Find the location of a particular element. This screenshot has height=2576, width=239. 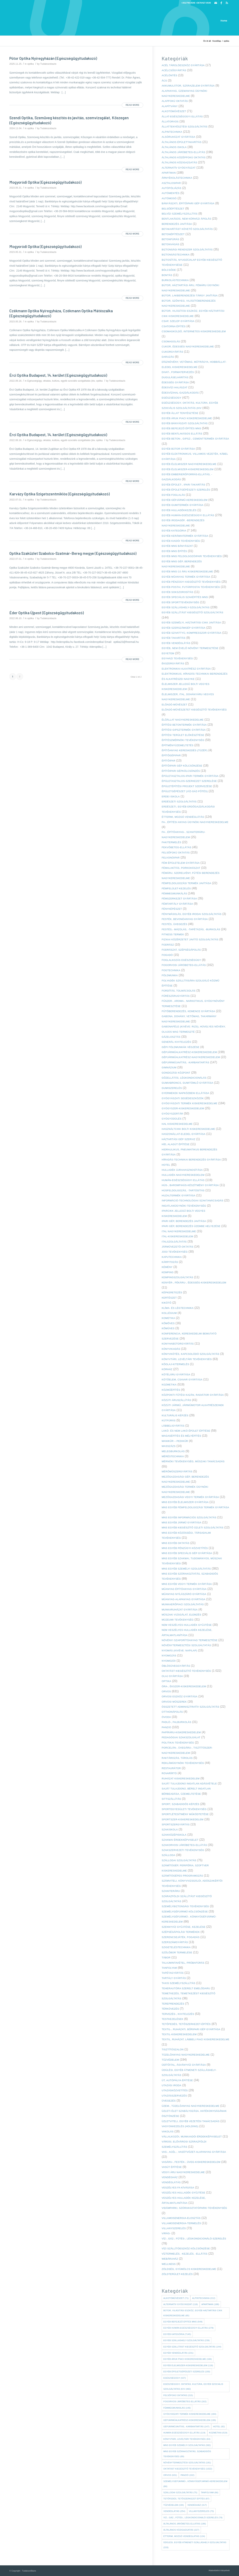

Akkumulátor, szárazelem gyártása is located at coordinates (188, 85).